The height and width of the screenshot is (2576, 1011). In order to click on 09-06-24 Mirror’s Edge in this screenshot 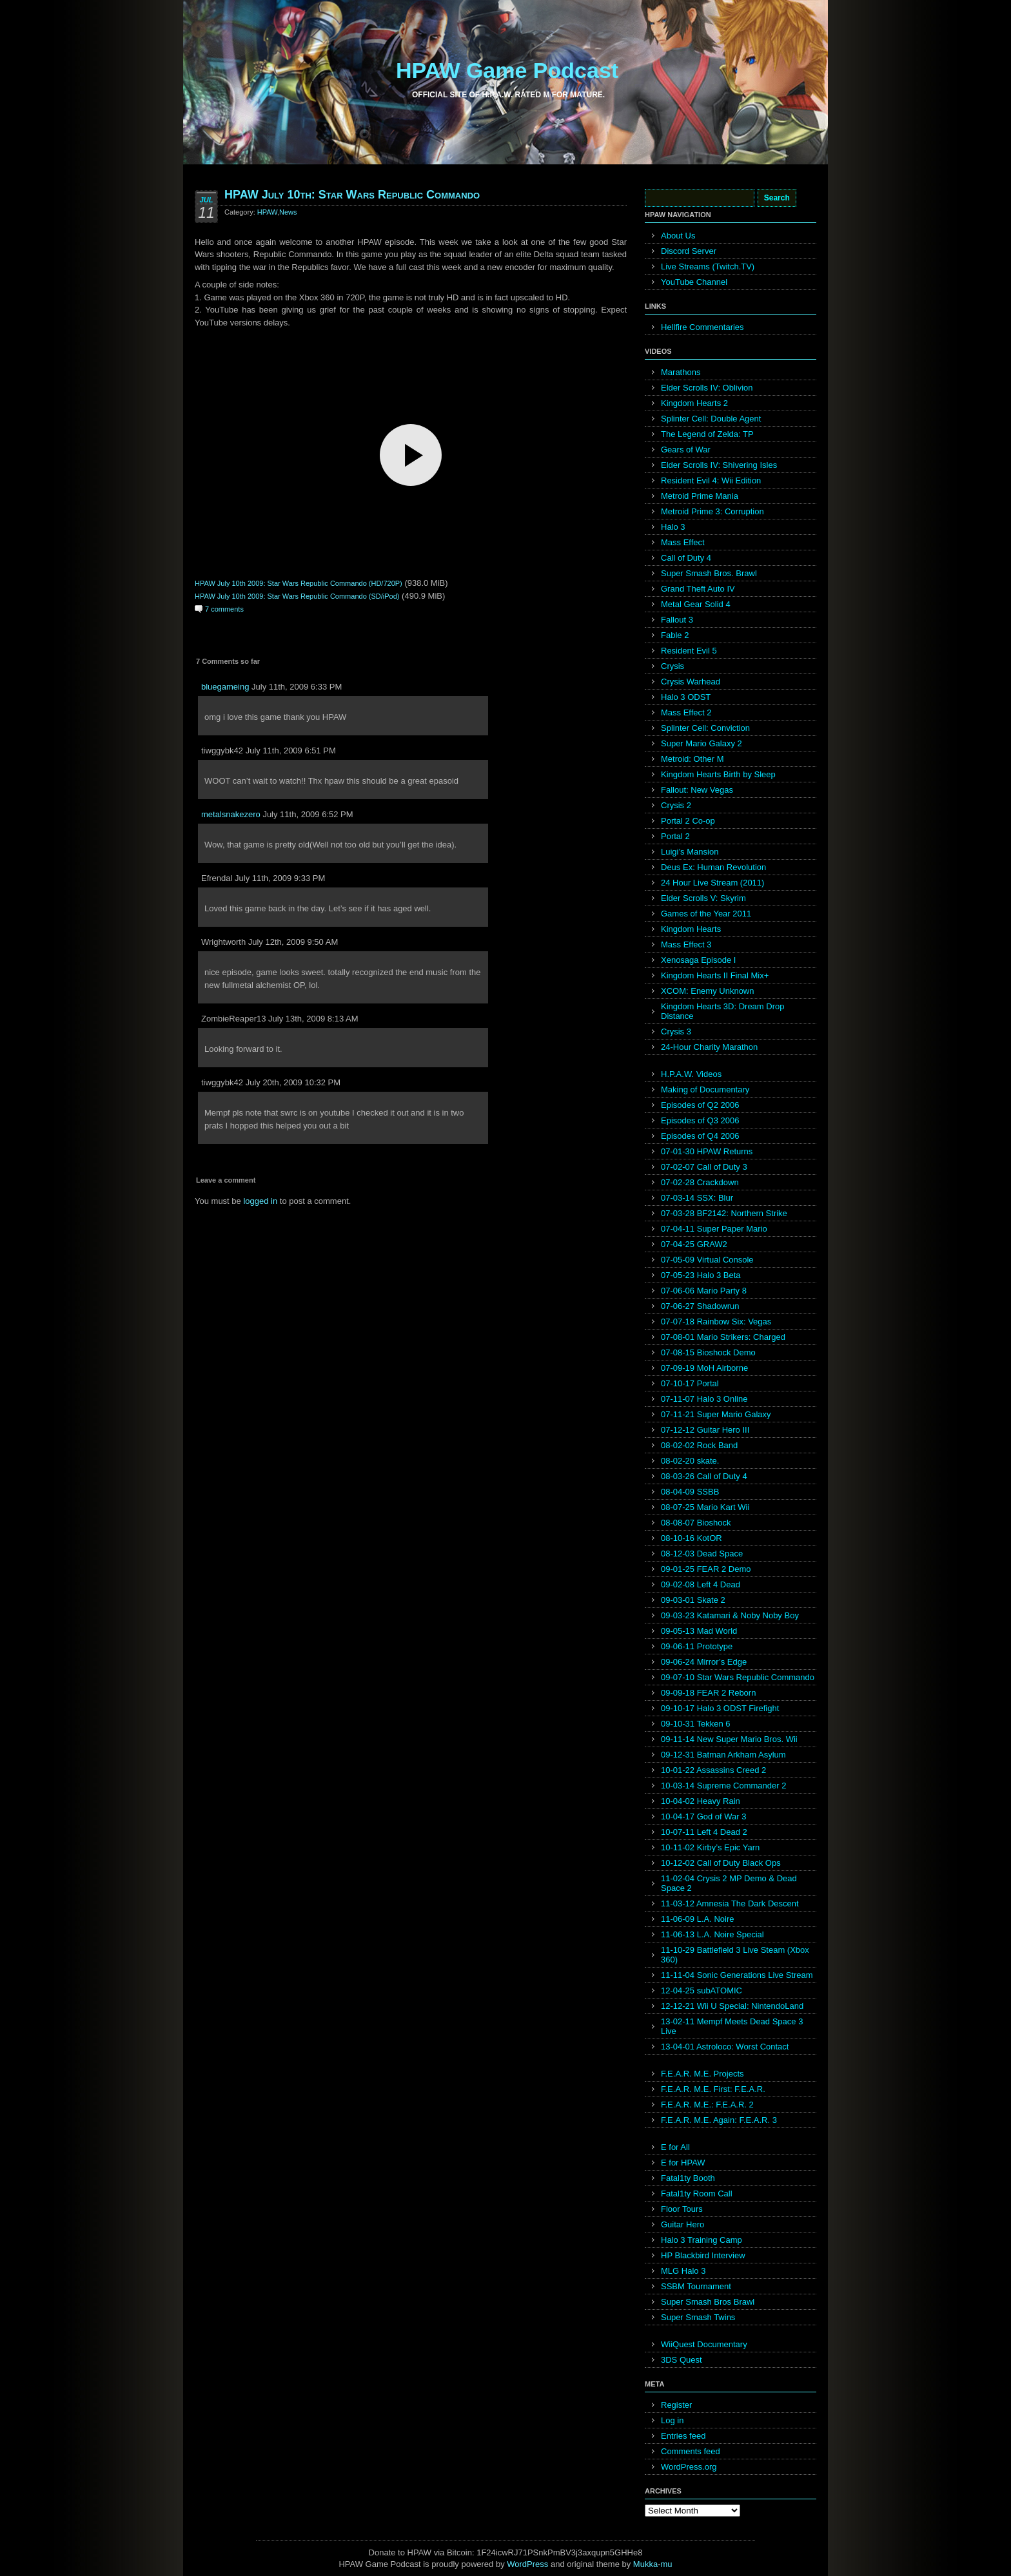, I will do `click(704, 1662)`.